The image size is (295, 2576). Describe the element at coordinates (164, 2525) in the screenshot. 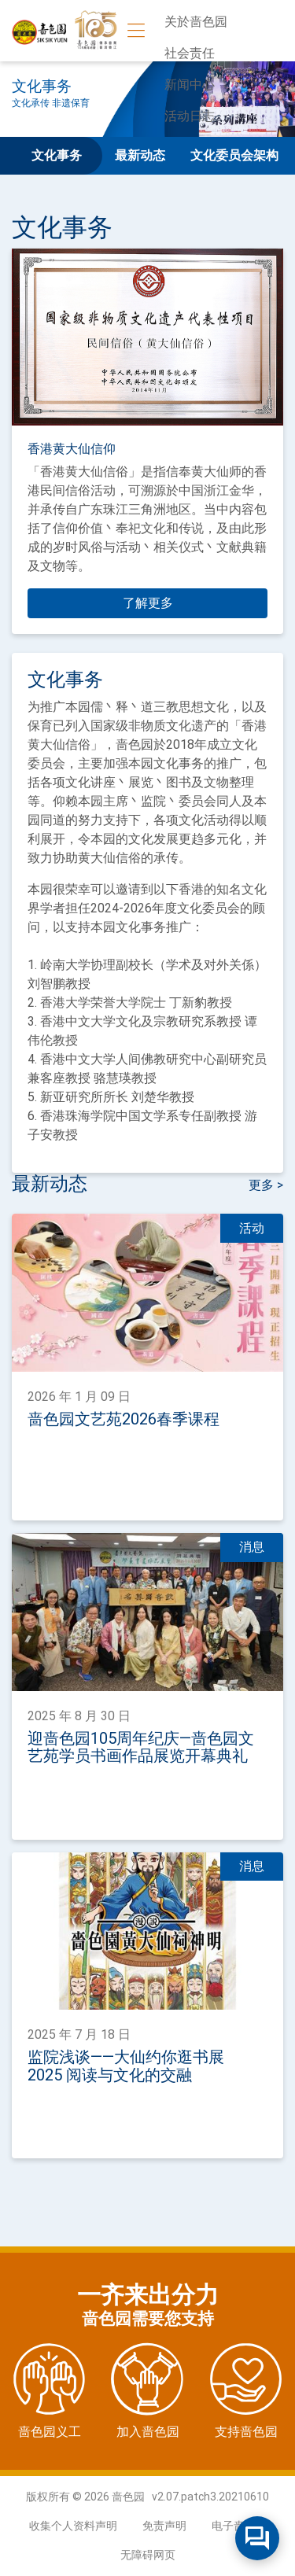

I see `免责声明` at that location.